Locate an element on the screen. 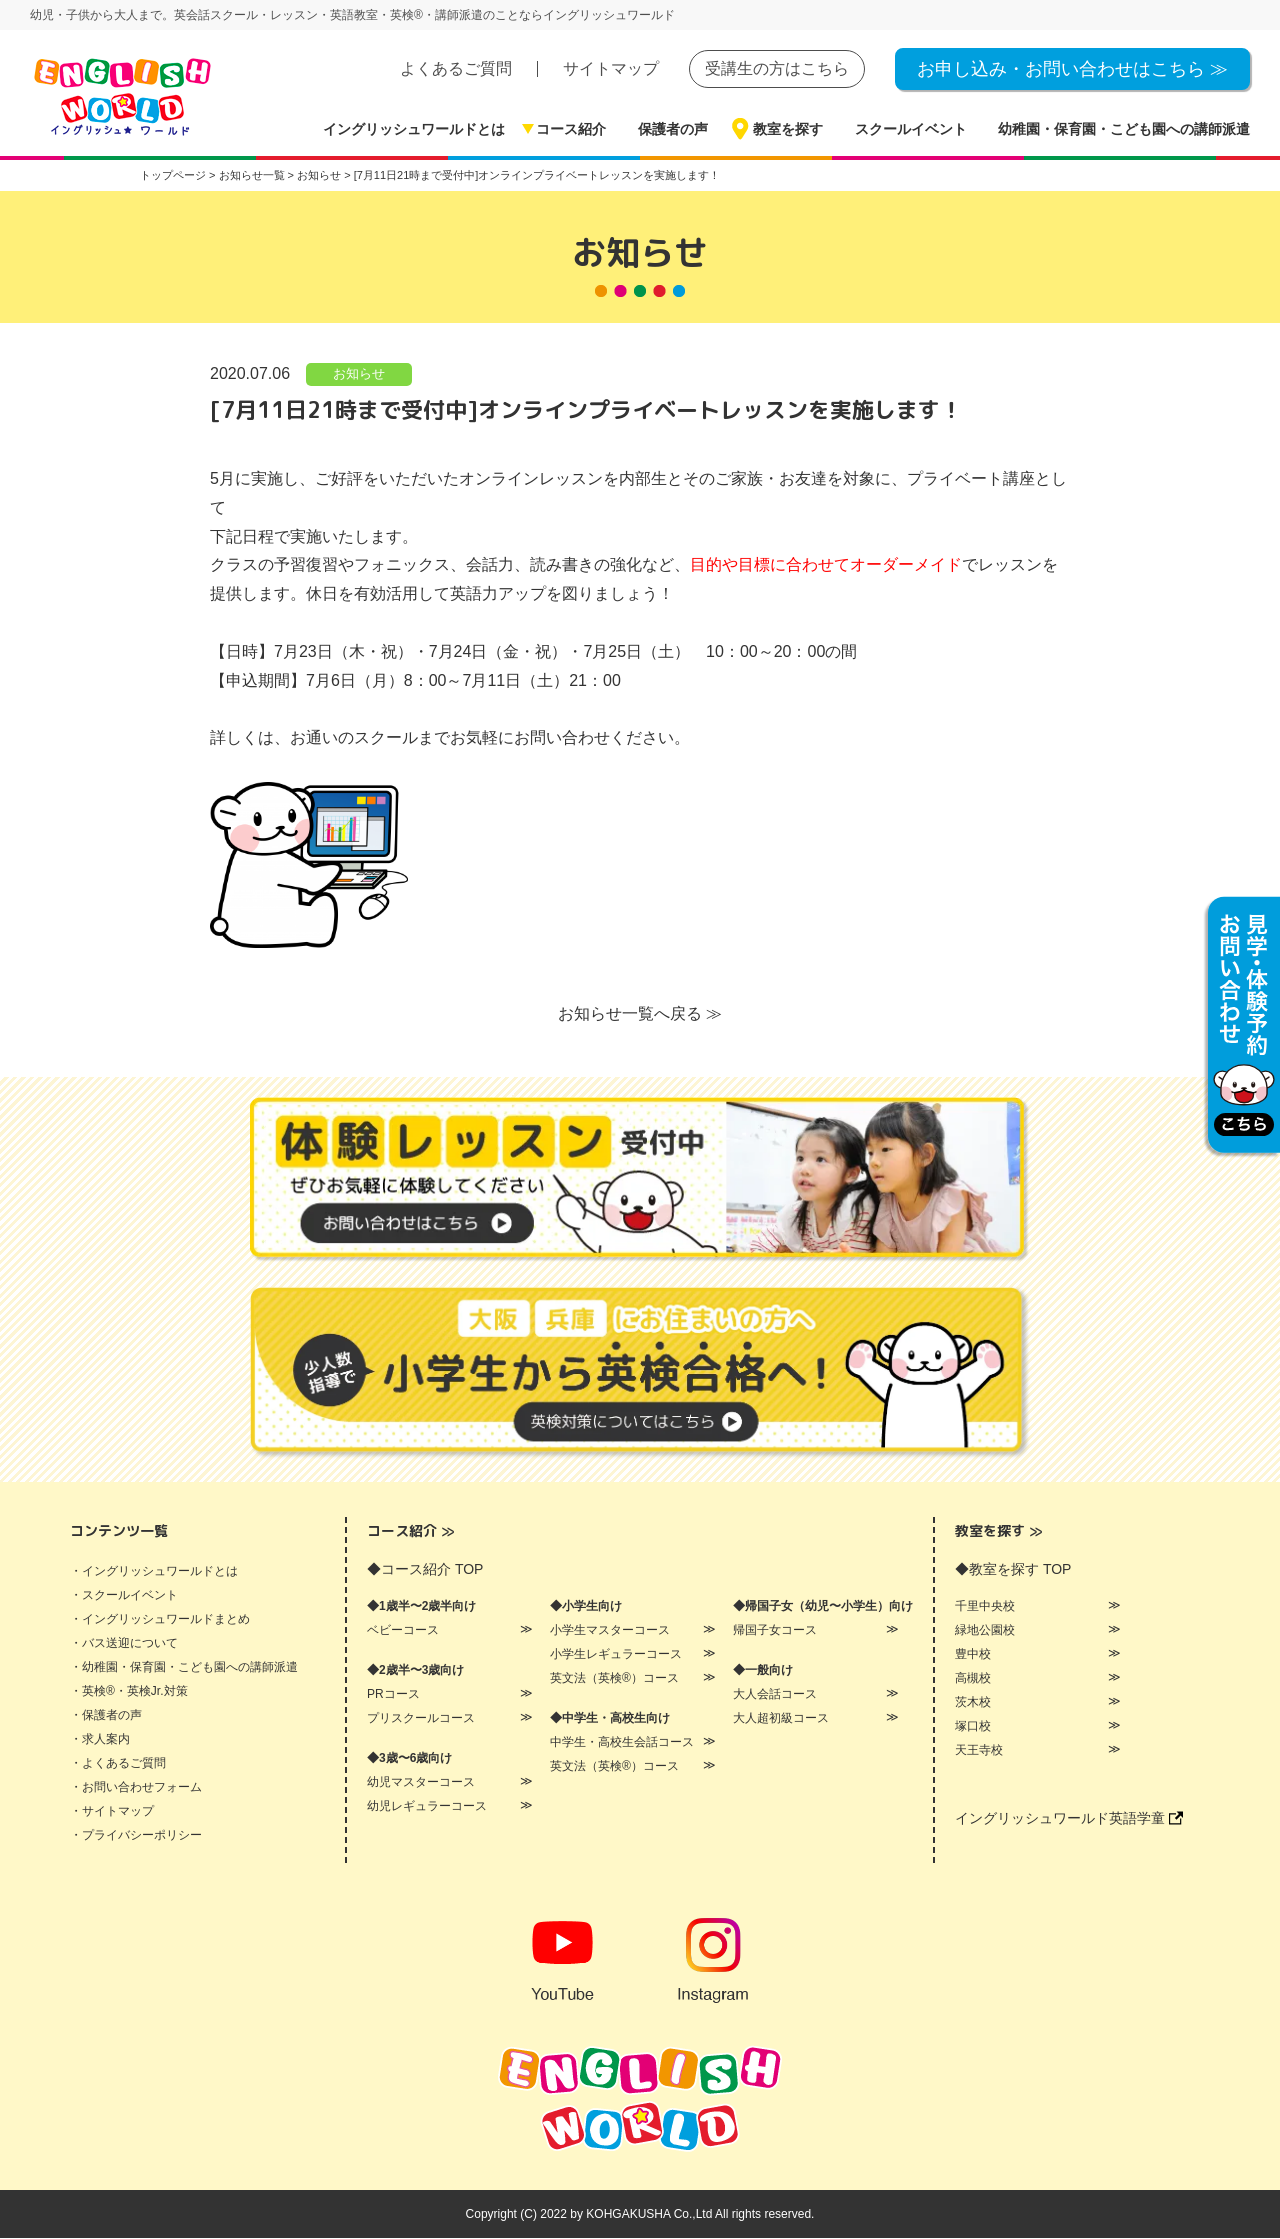 The height and width of the screenshot is (2239, 1280). 英文法（英検®）コース is located at coordinates (614, 1679).